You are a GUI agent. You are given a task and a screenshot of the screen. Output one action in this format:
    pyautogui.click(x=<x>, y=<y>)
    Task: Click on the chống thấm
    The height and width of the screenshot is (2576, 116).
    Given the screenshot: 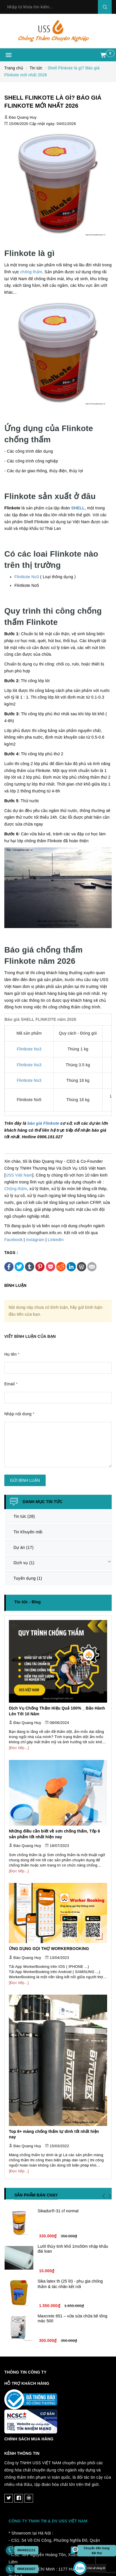 What is the action you would take?
    pyautogui.click(x=31, y=272)
    